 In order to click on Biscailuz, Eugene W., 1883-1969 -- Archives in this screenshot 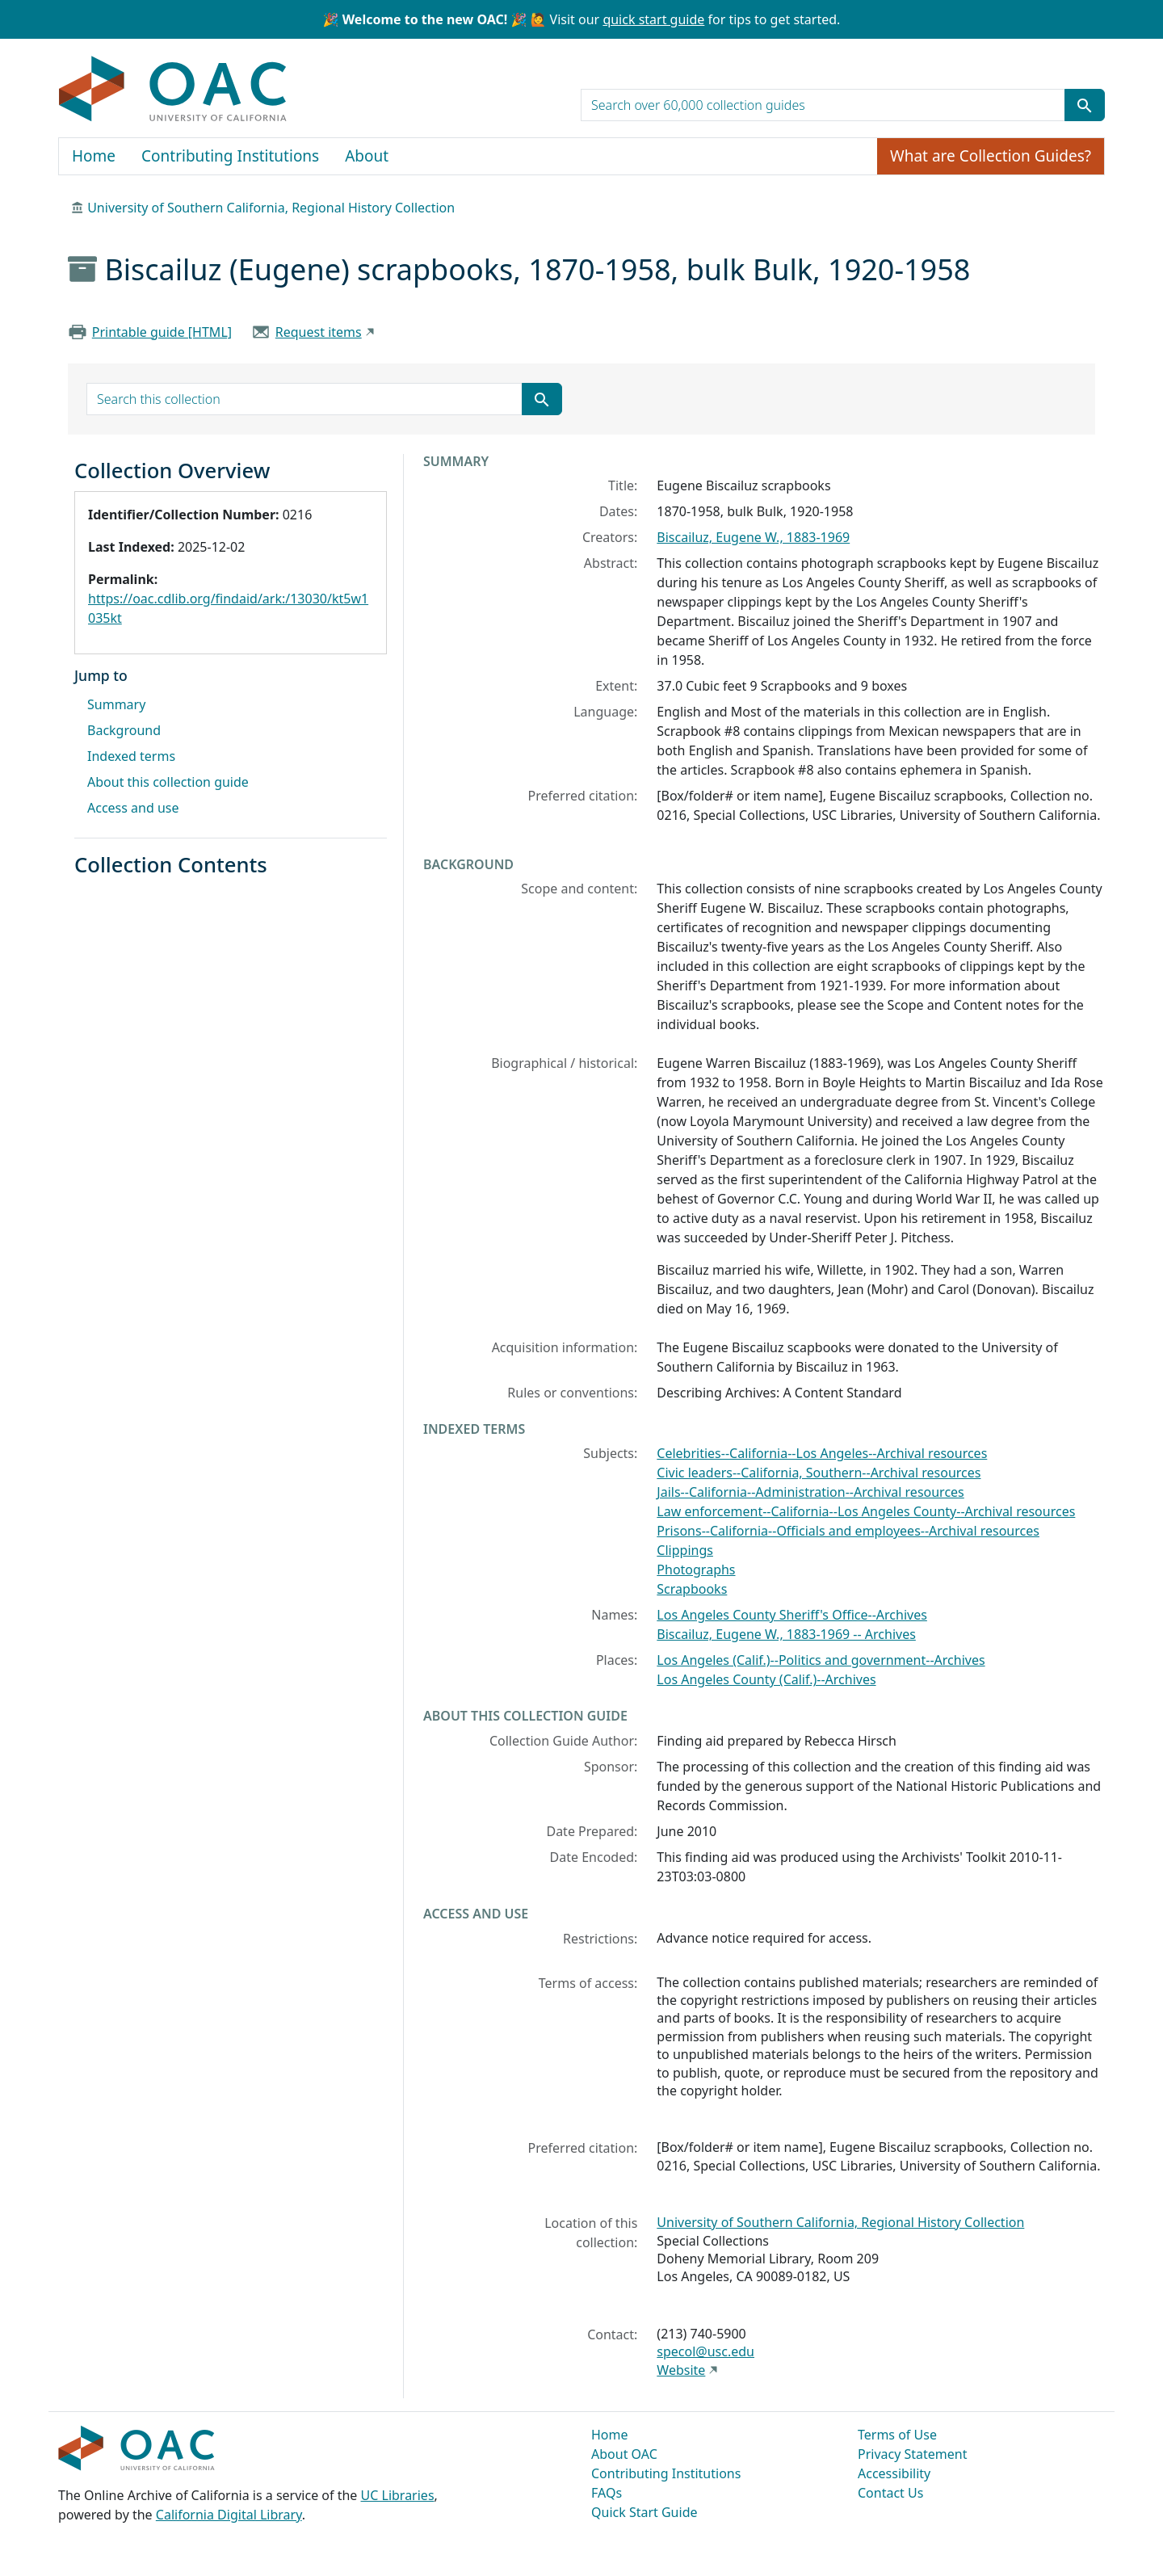, I will do `click(786, 1634)`.